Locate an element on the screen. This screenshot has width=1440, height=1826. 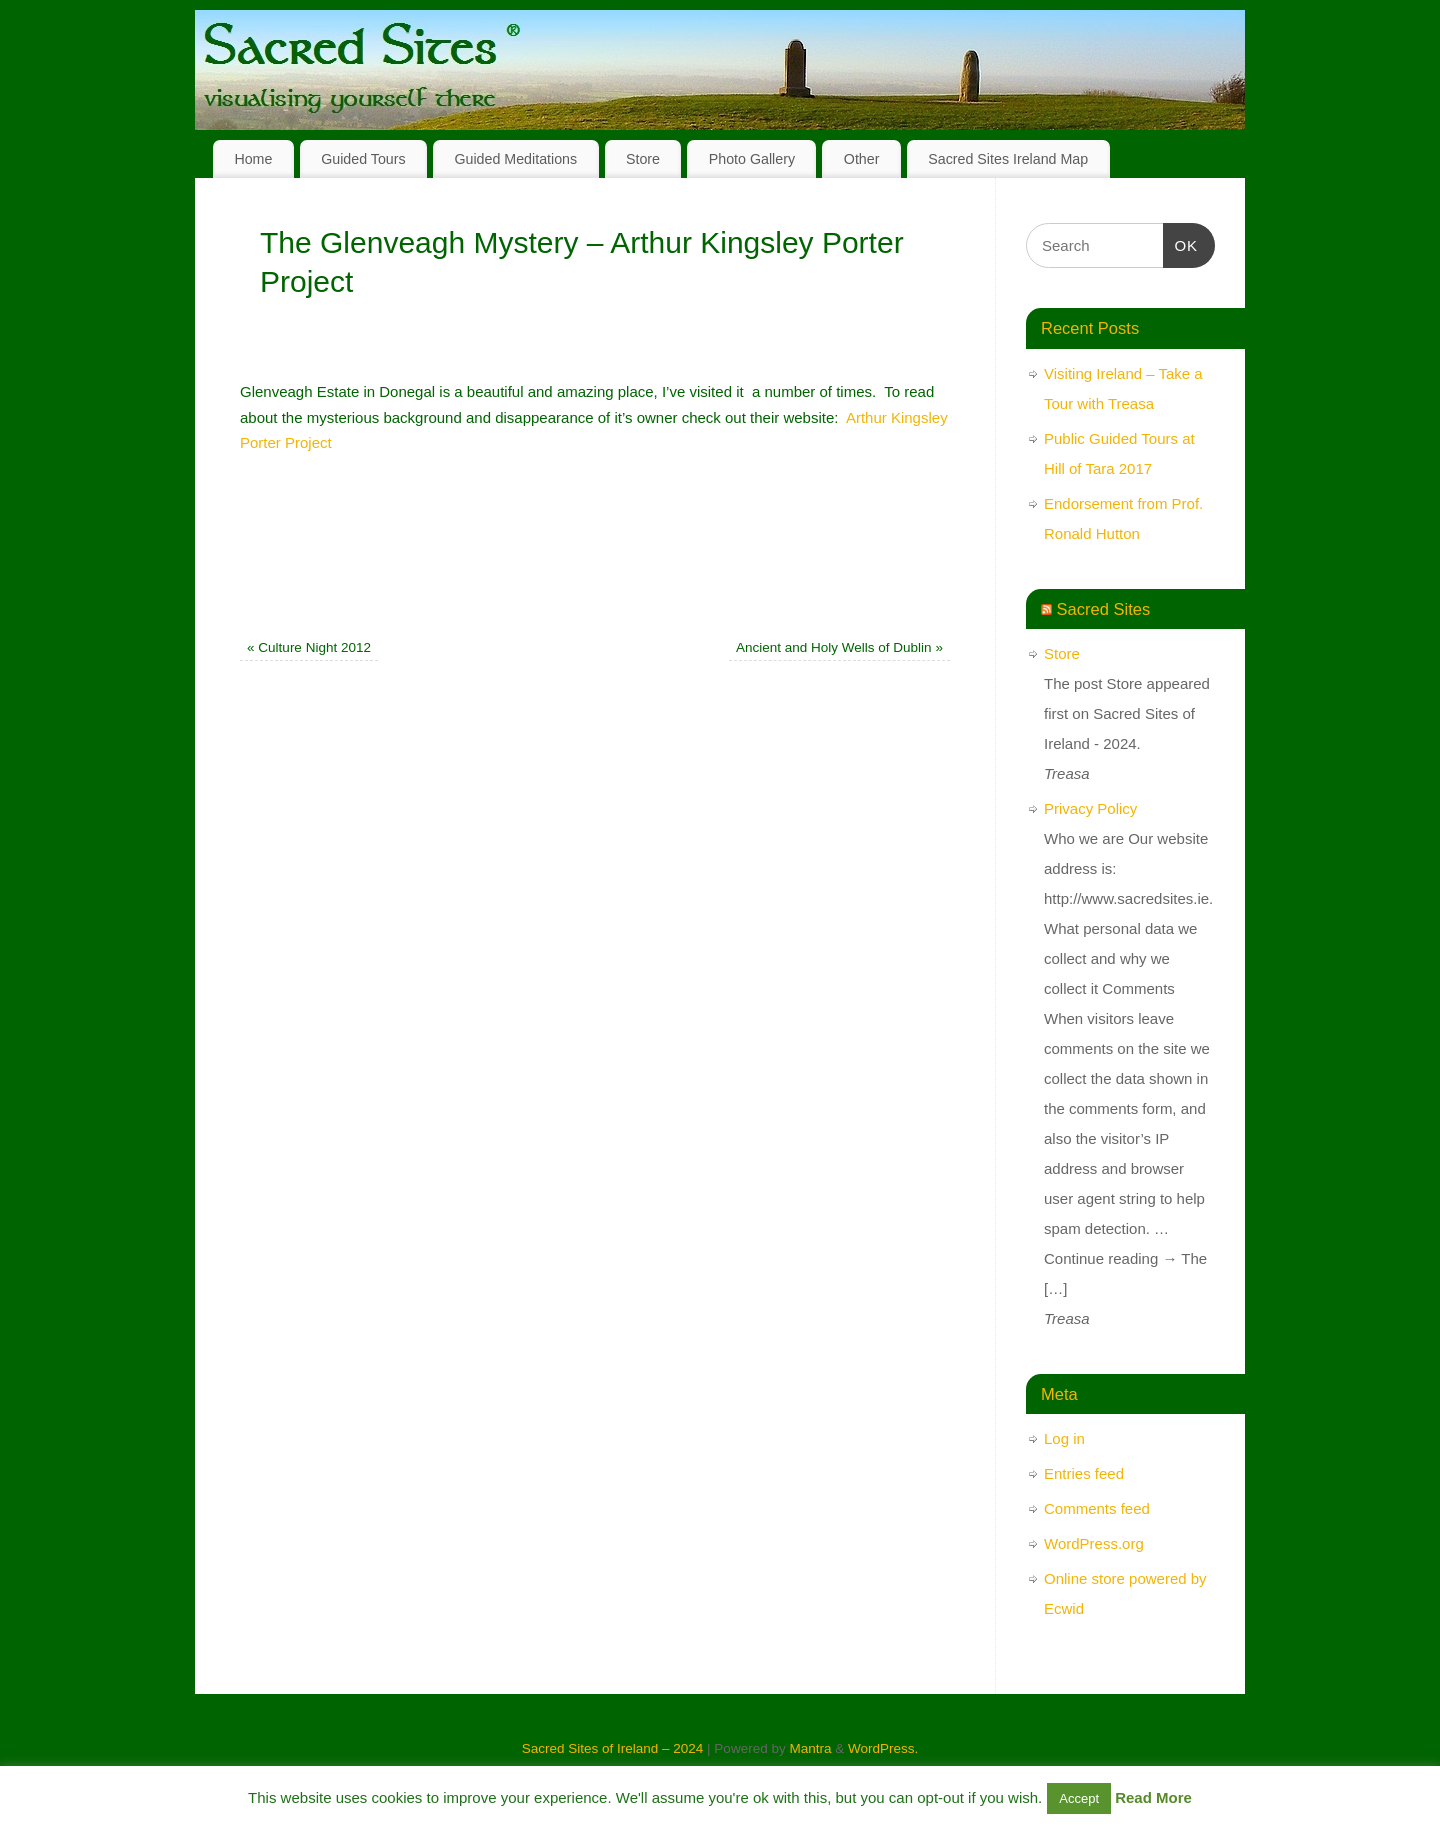
Ancient and Holy Wells of Dublin is located at coordinates (839, 647).